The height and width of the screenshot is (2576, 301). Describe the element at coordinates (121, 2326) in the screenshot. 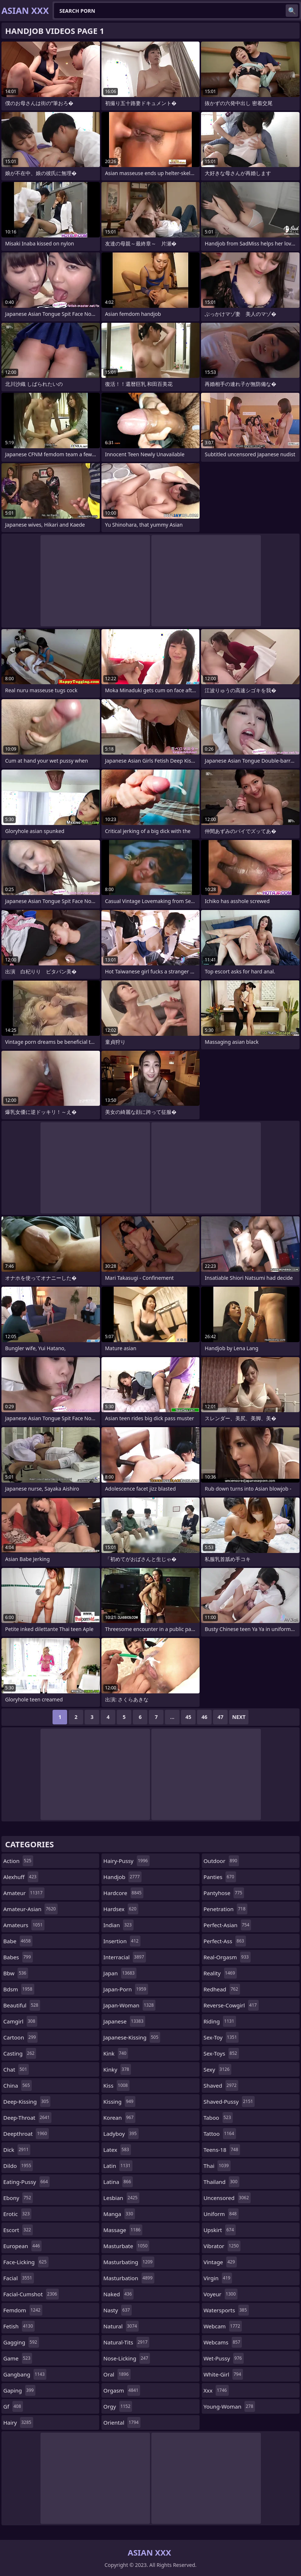

I see `natural` at that location.